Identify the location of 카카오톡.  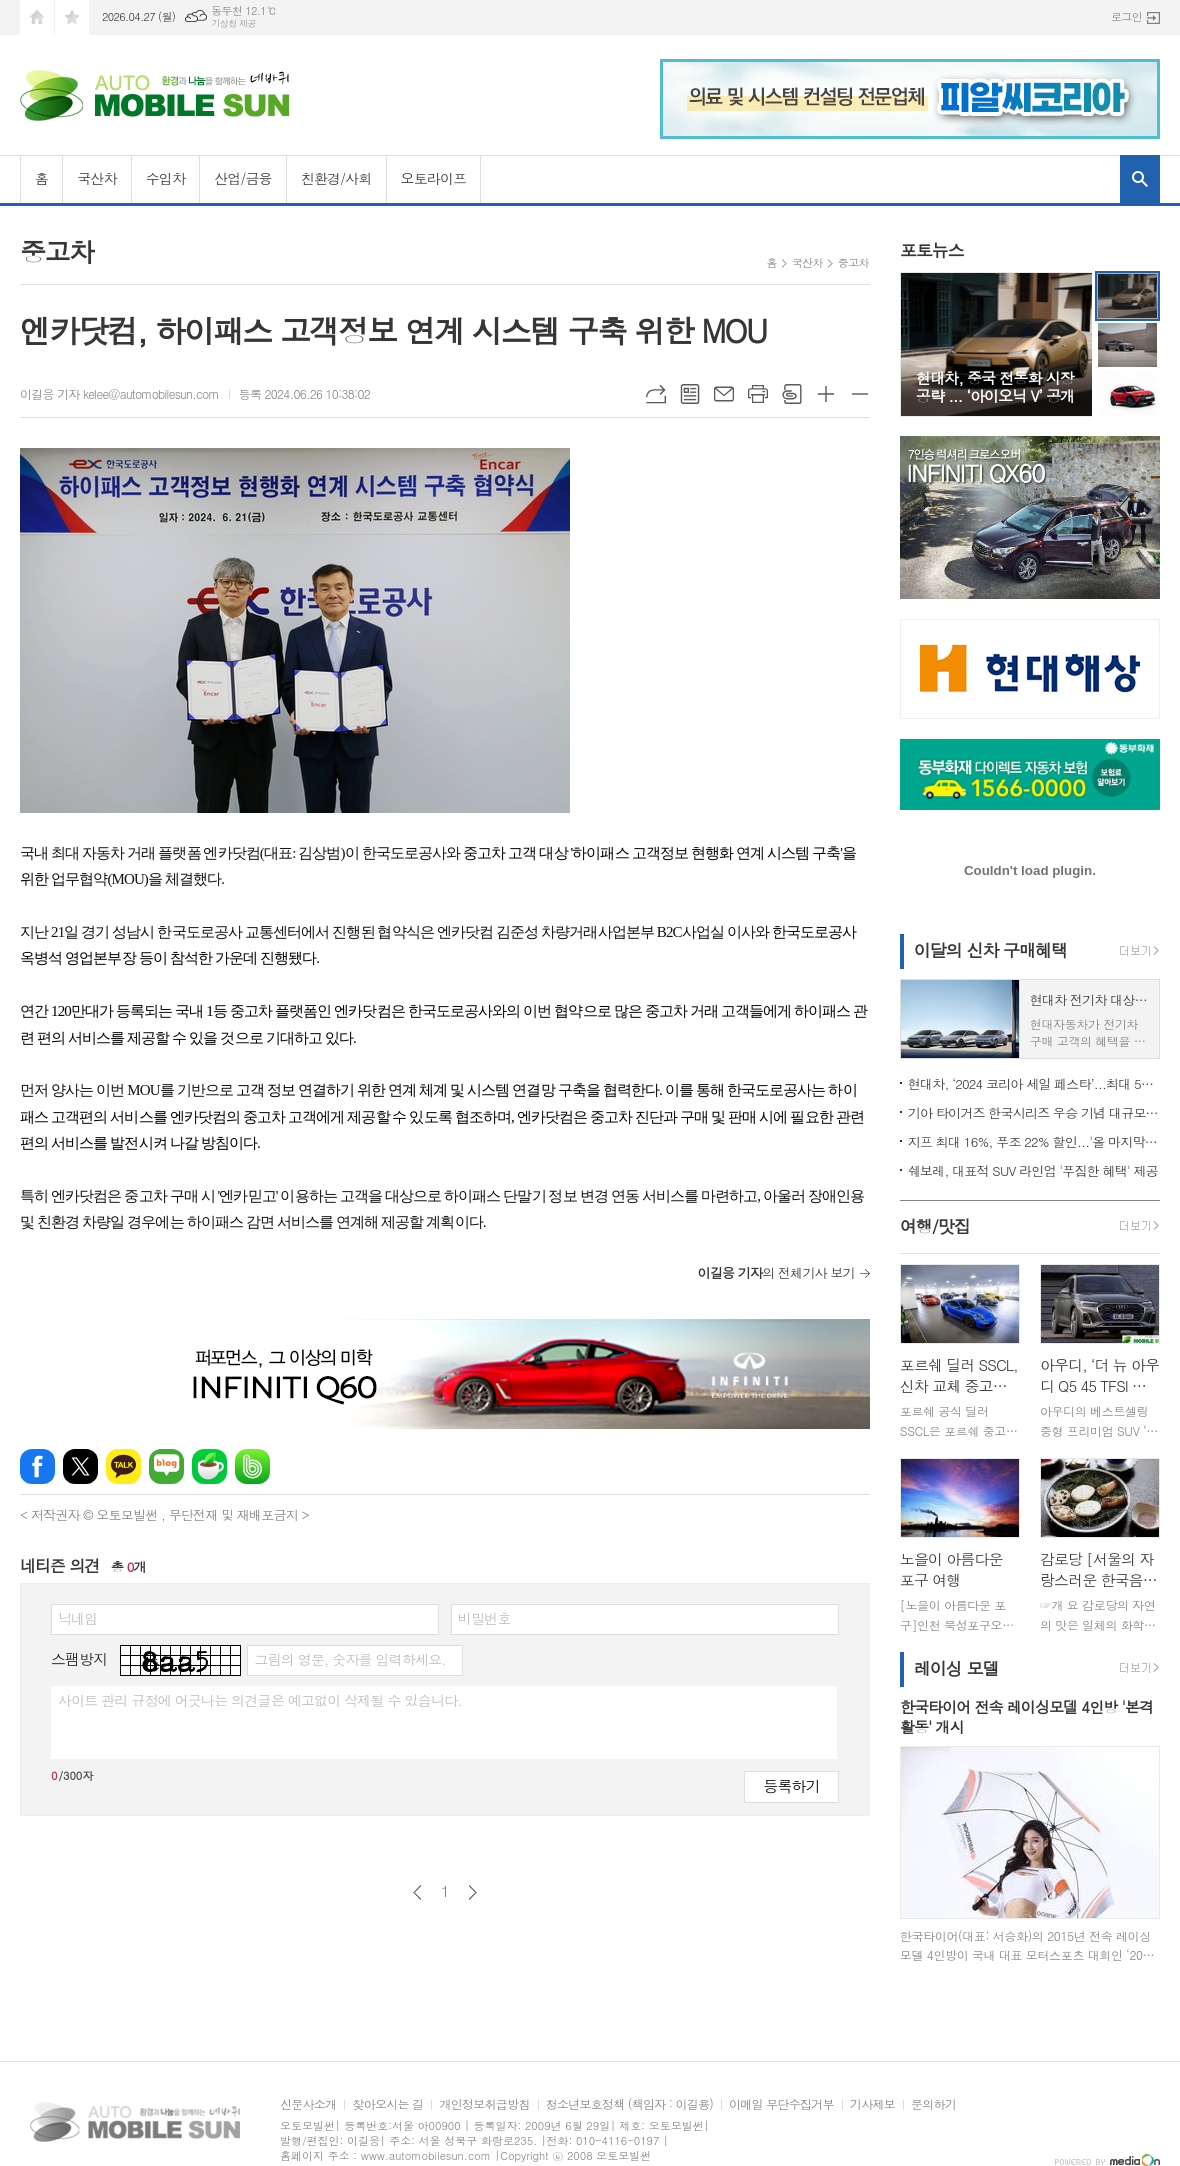
(123, 1466).